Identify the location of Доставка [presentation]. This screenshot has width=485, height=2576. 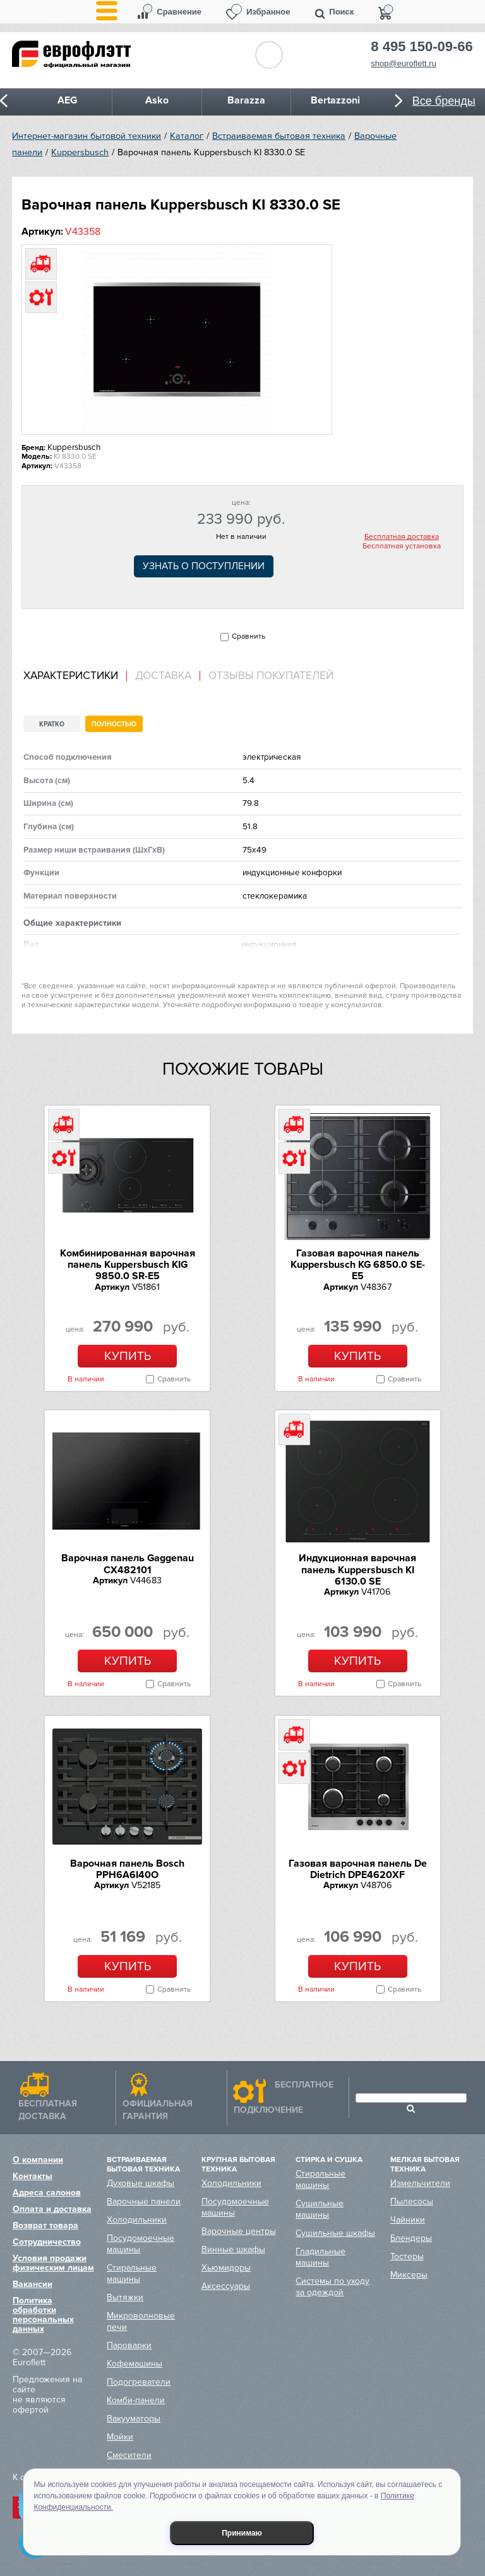
(163, 676).